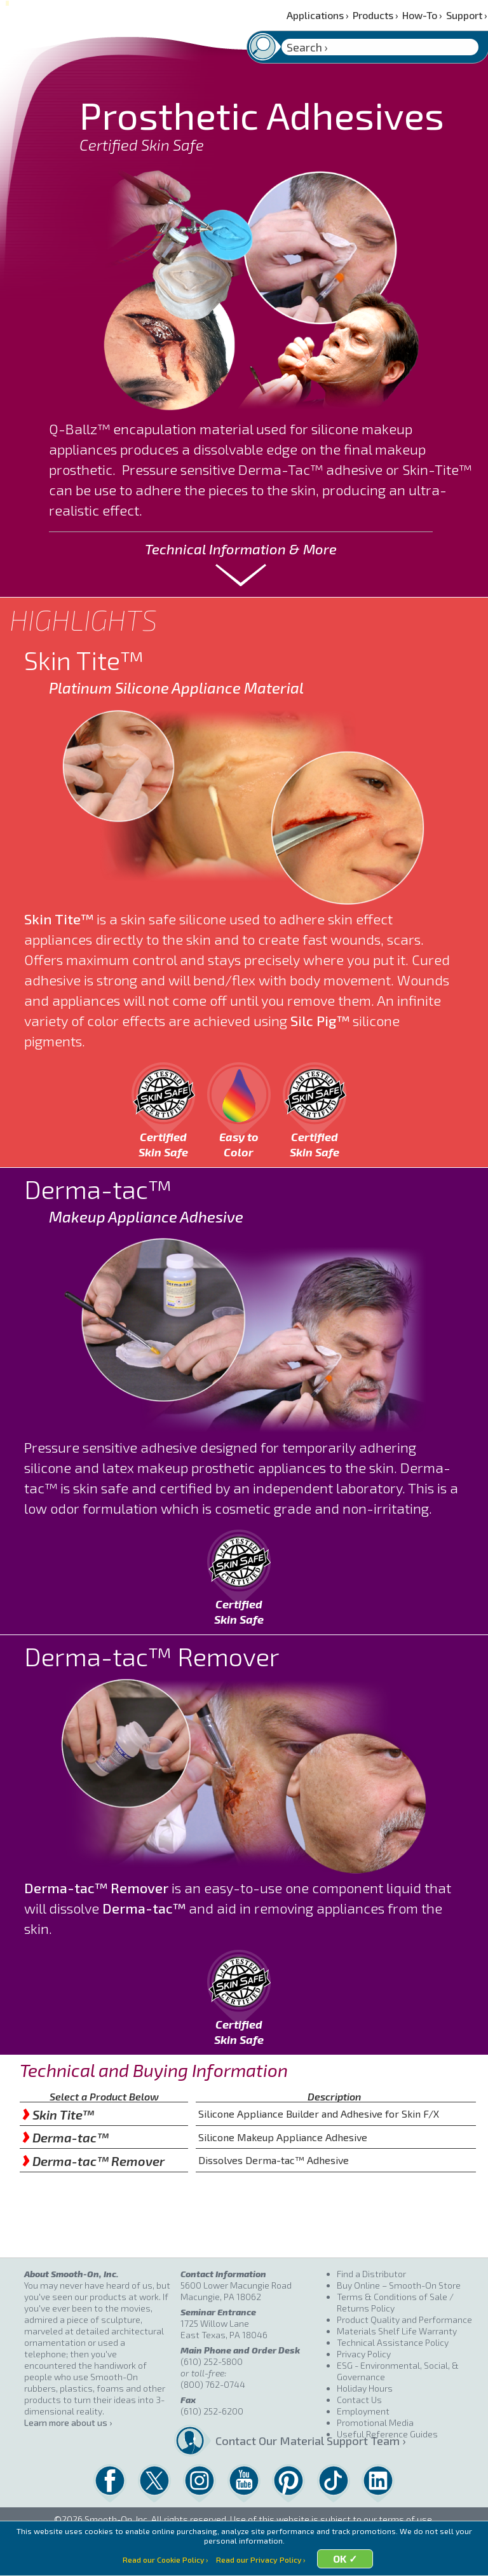 The image size is (488, 2576). Describe the element at coordinates (404, 2319) in the screenshot. I see `Product Quality and Performance` at that location.